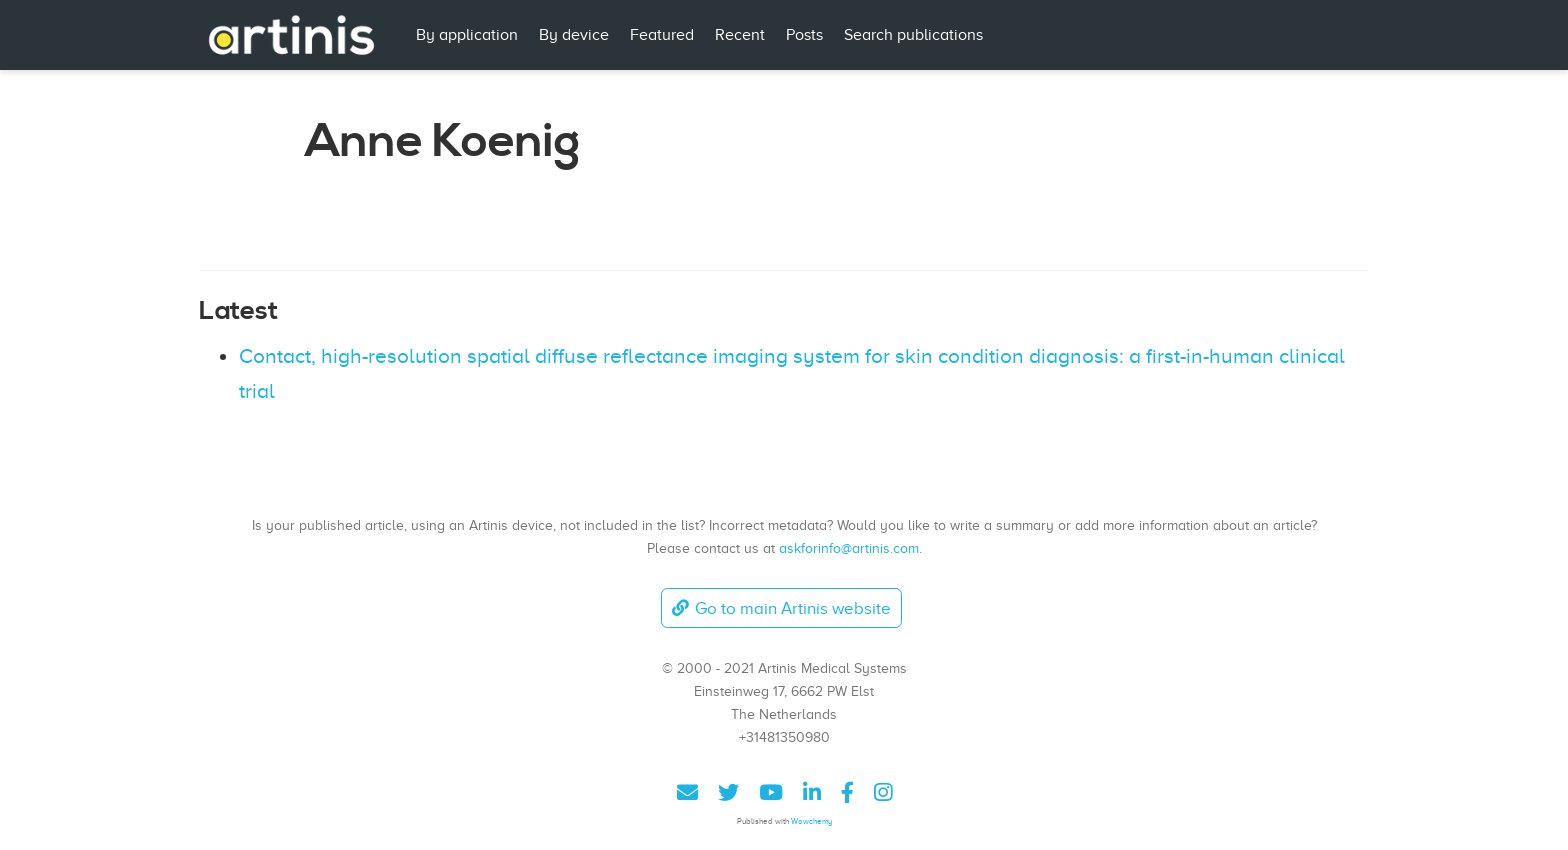 Image resolution: width=1568 pixels, height=850 pixels. I want to click on Go to main Artinis website, so click(781, 608).